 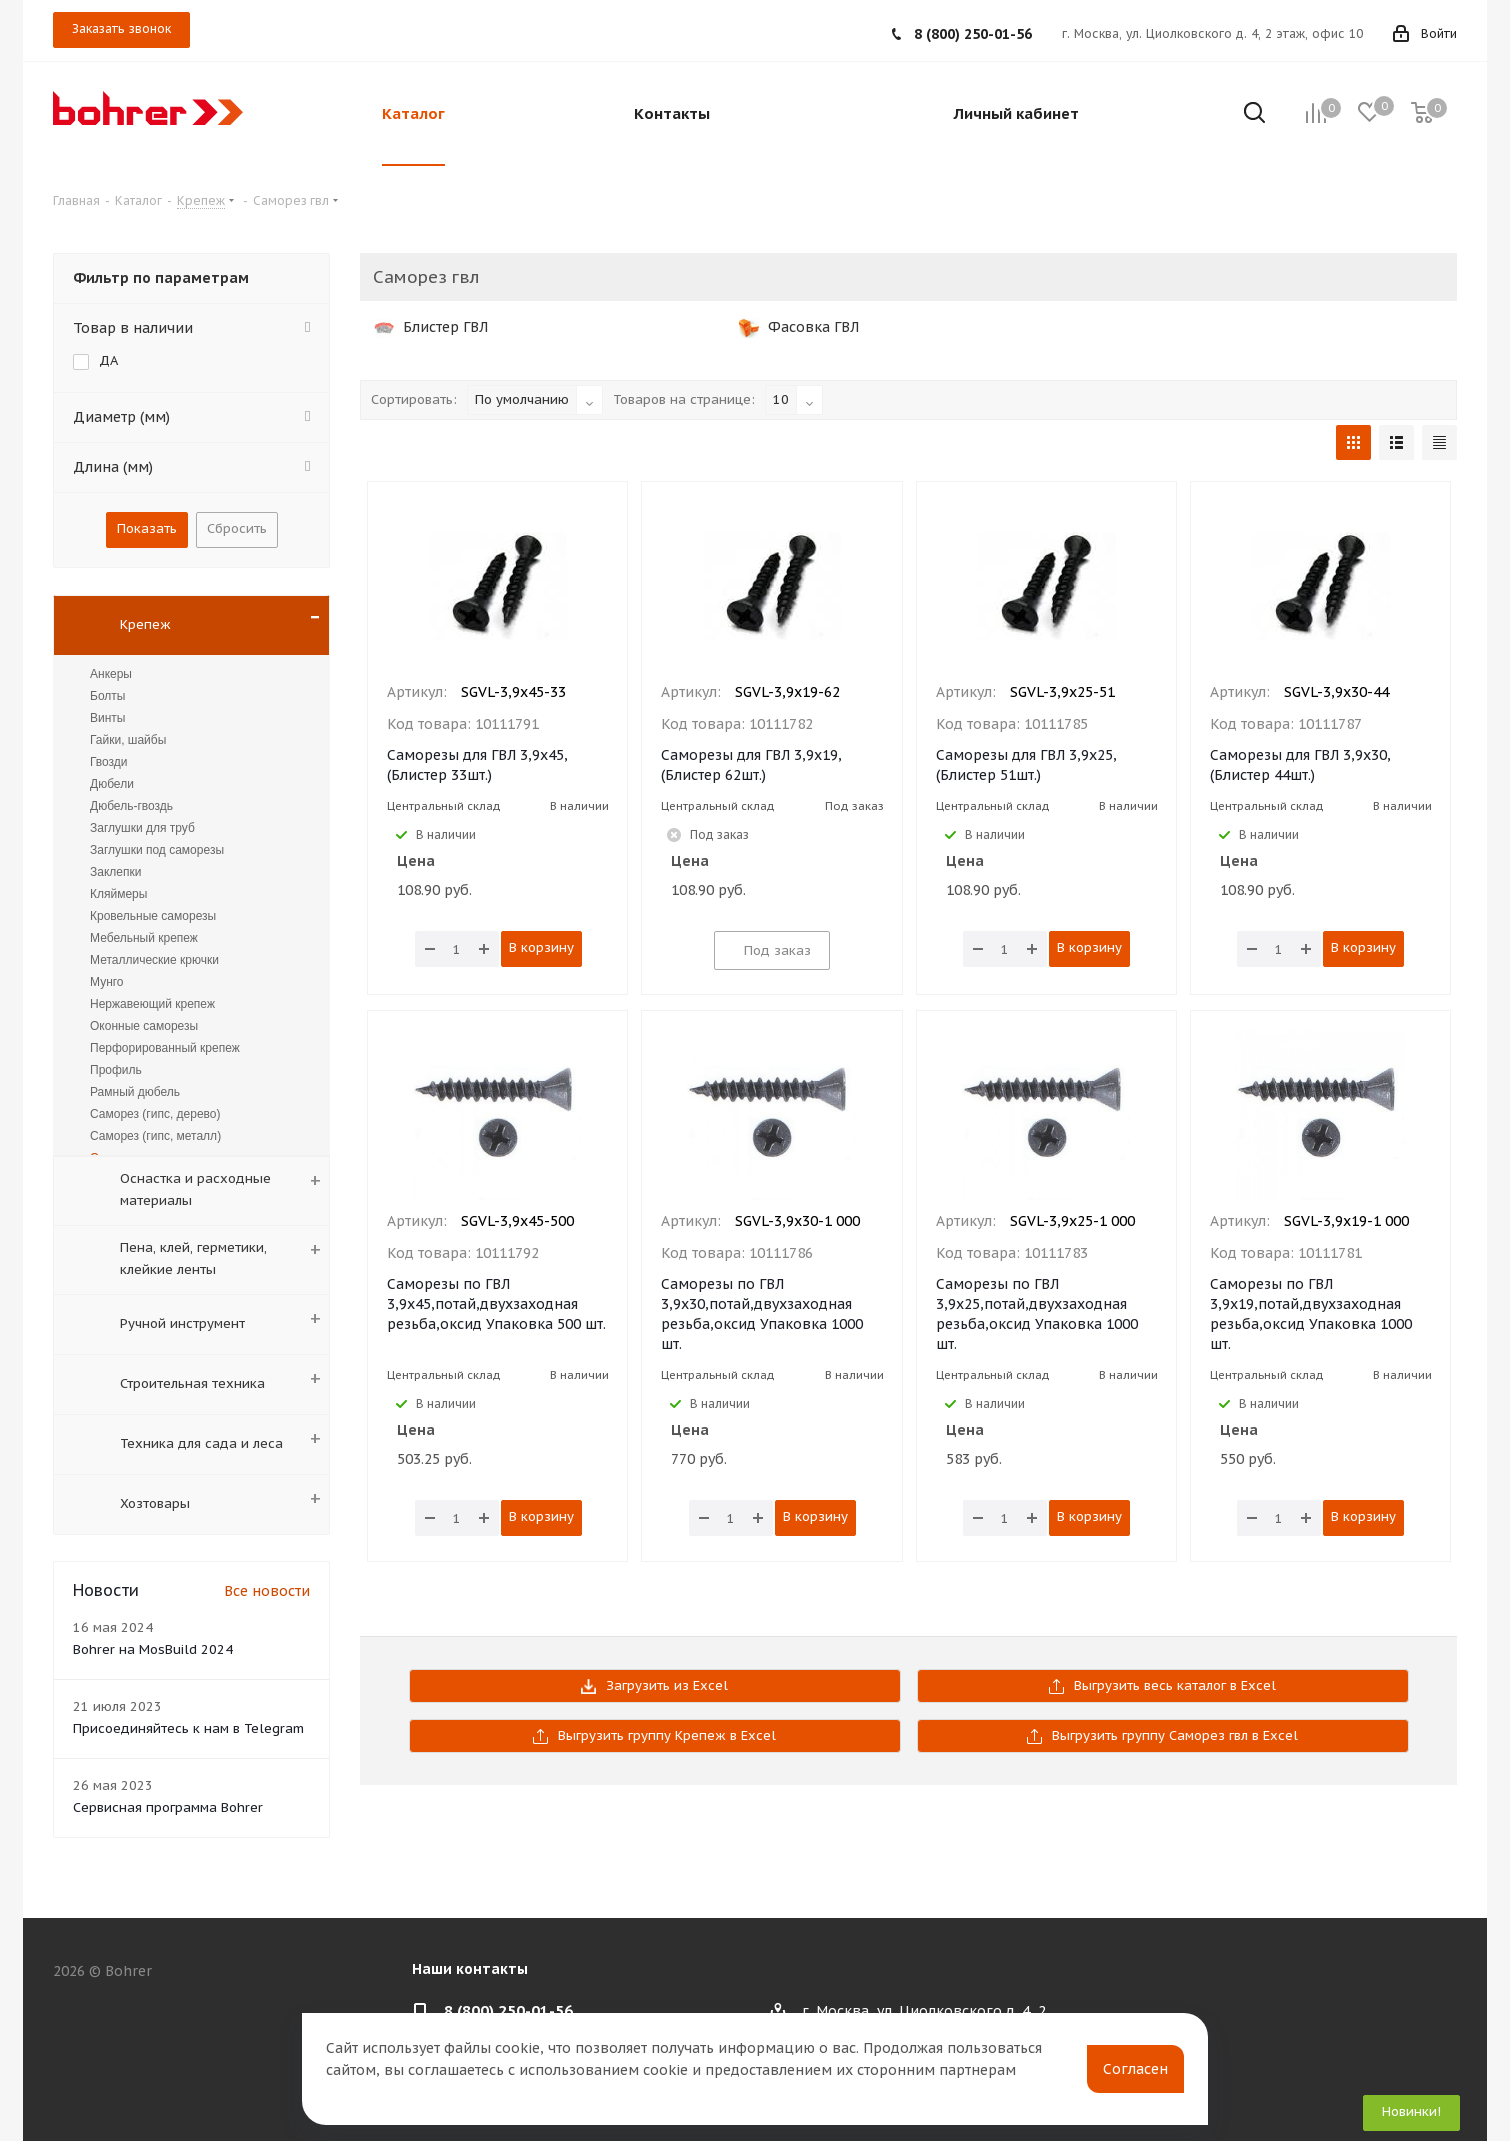 I want to click on Заглушки для труб, so click(x=142, y=828).